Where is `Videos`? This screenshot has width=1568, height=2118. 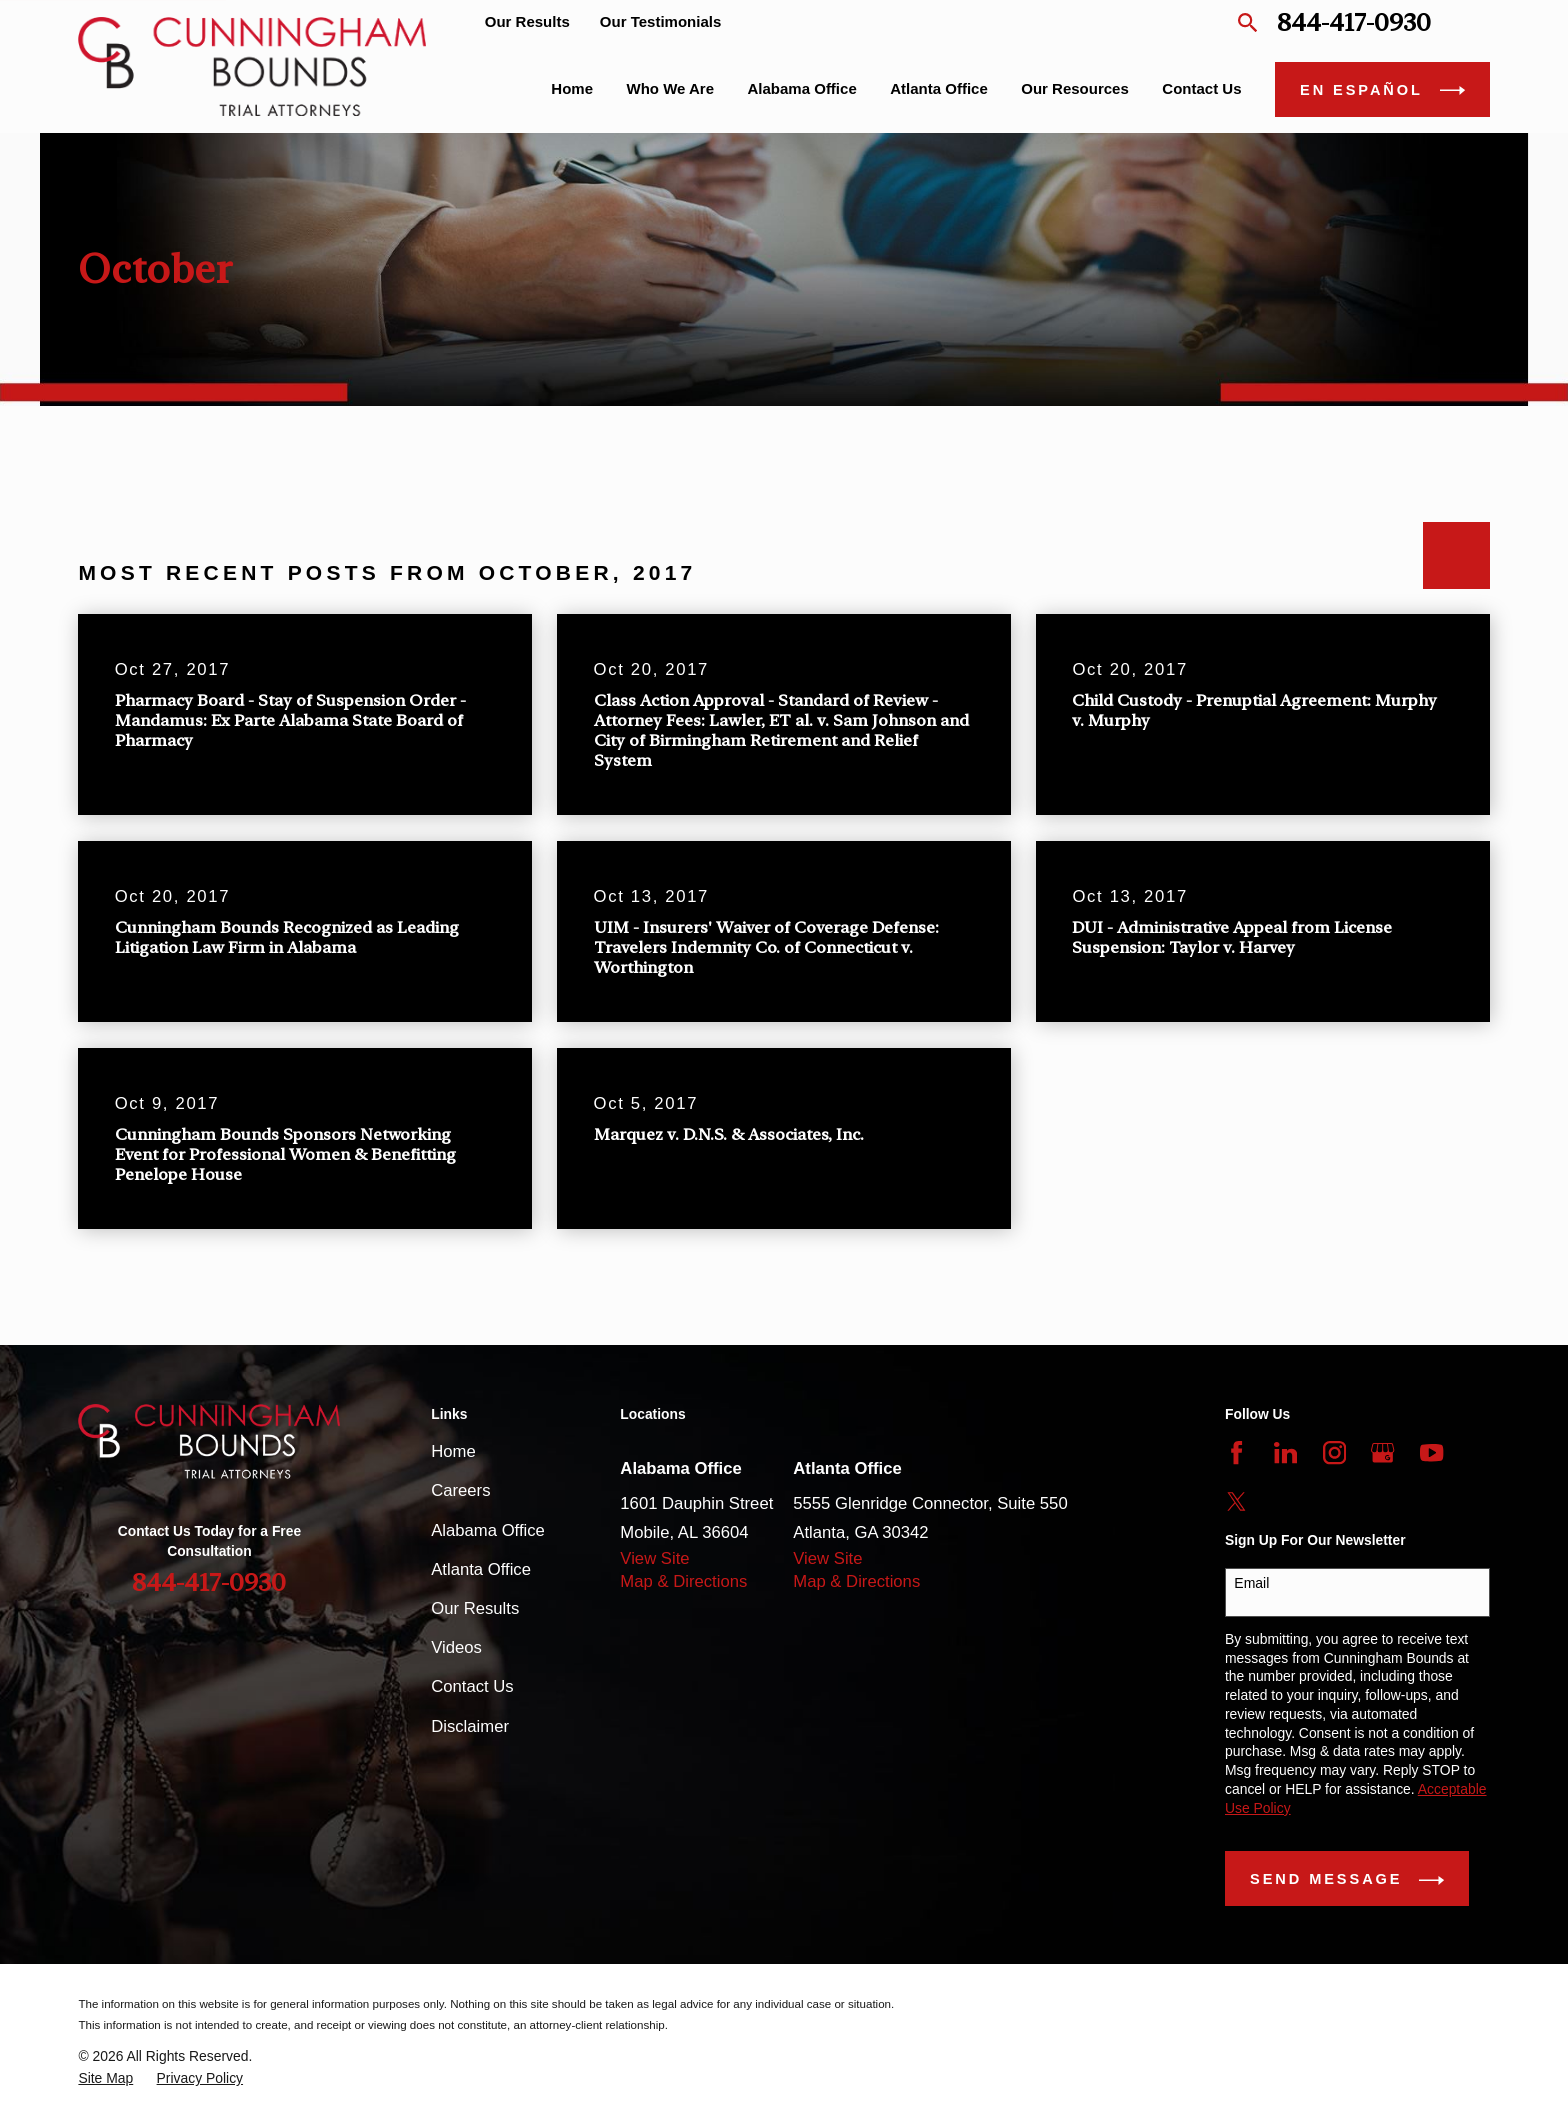 Videos is located at coordinates (456, 1647).